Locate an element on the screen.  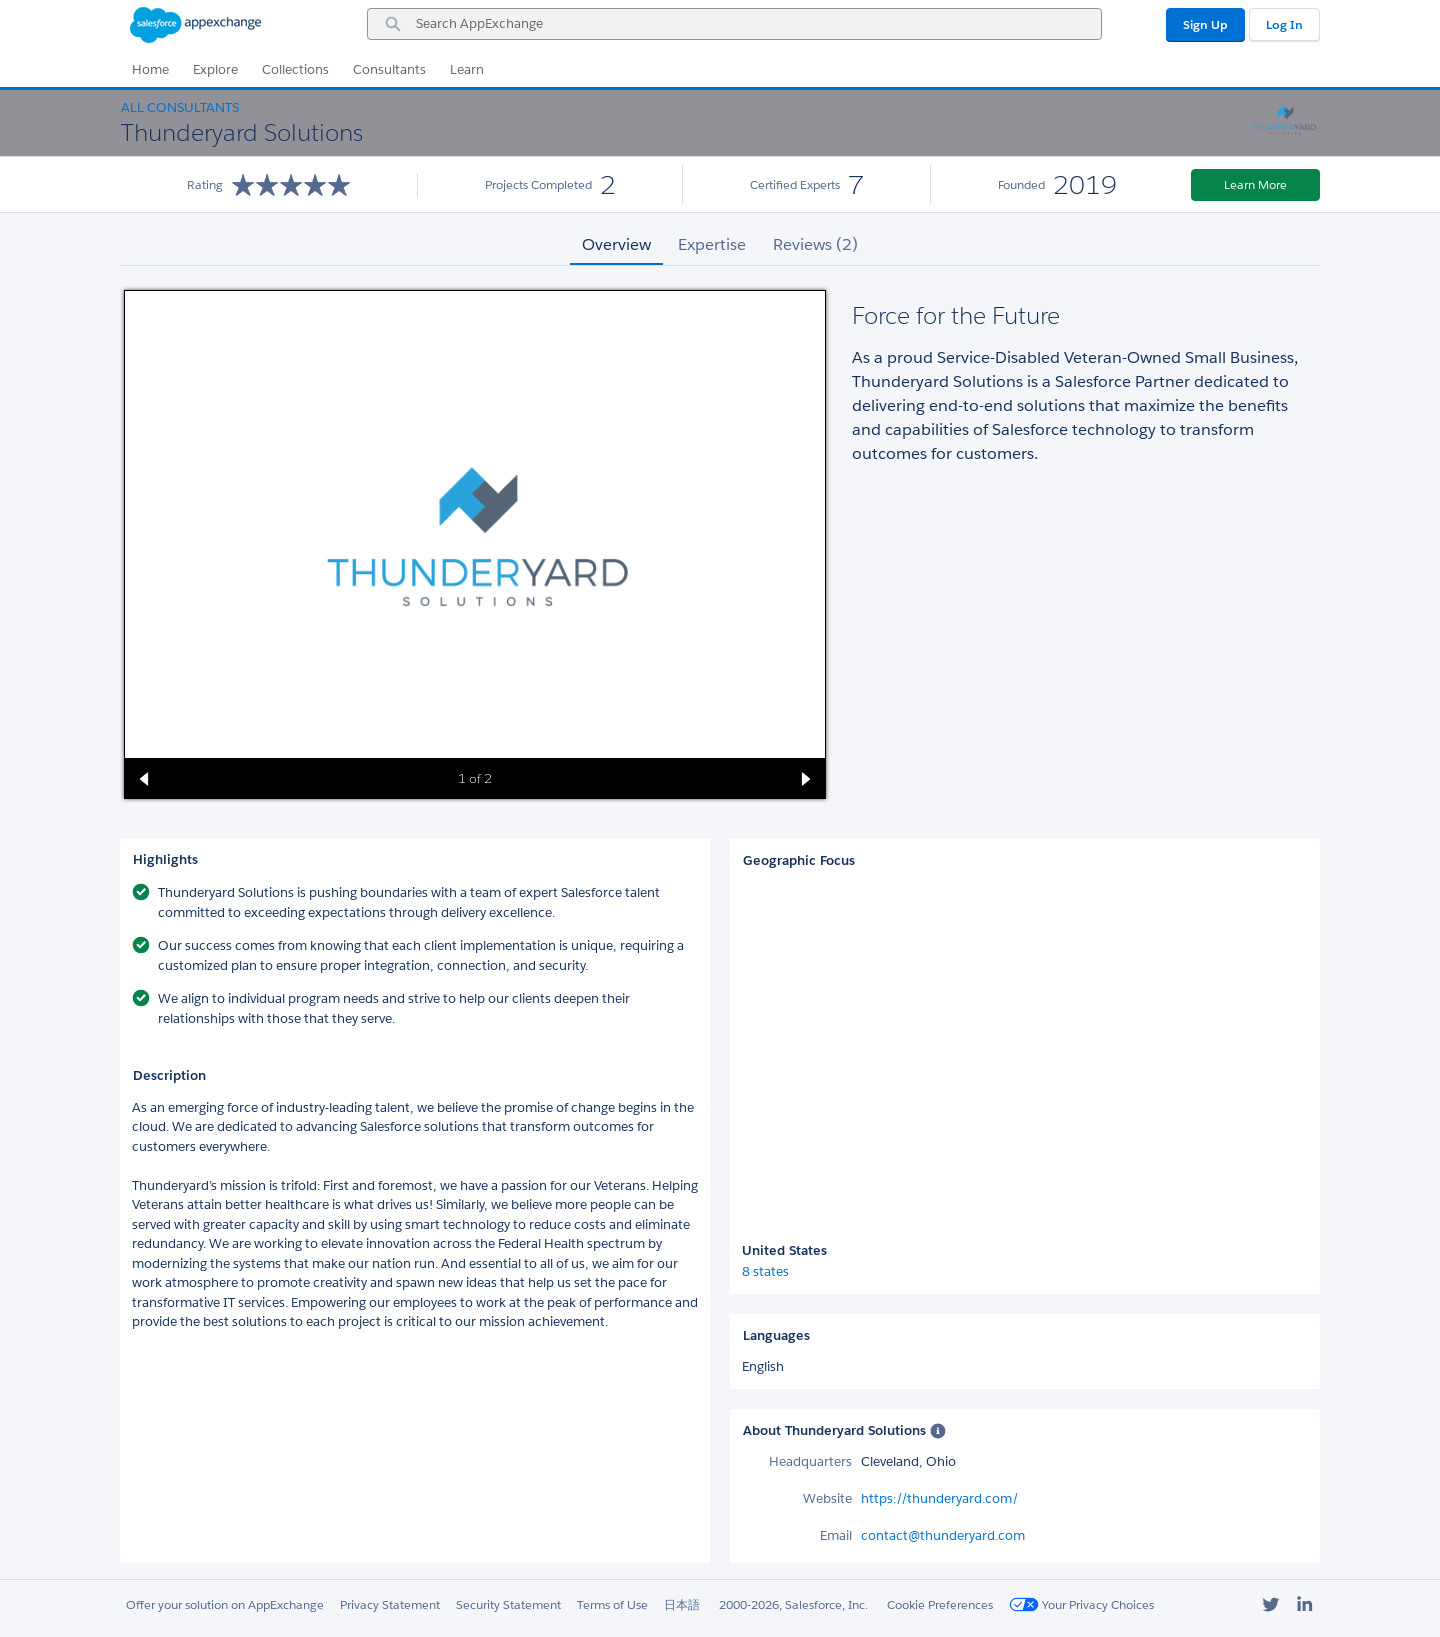
[combobox] is located at coordinates (734, 24).